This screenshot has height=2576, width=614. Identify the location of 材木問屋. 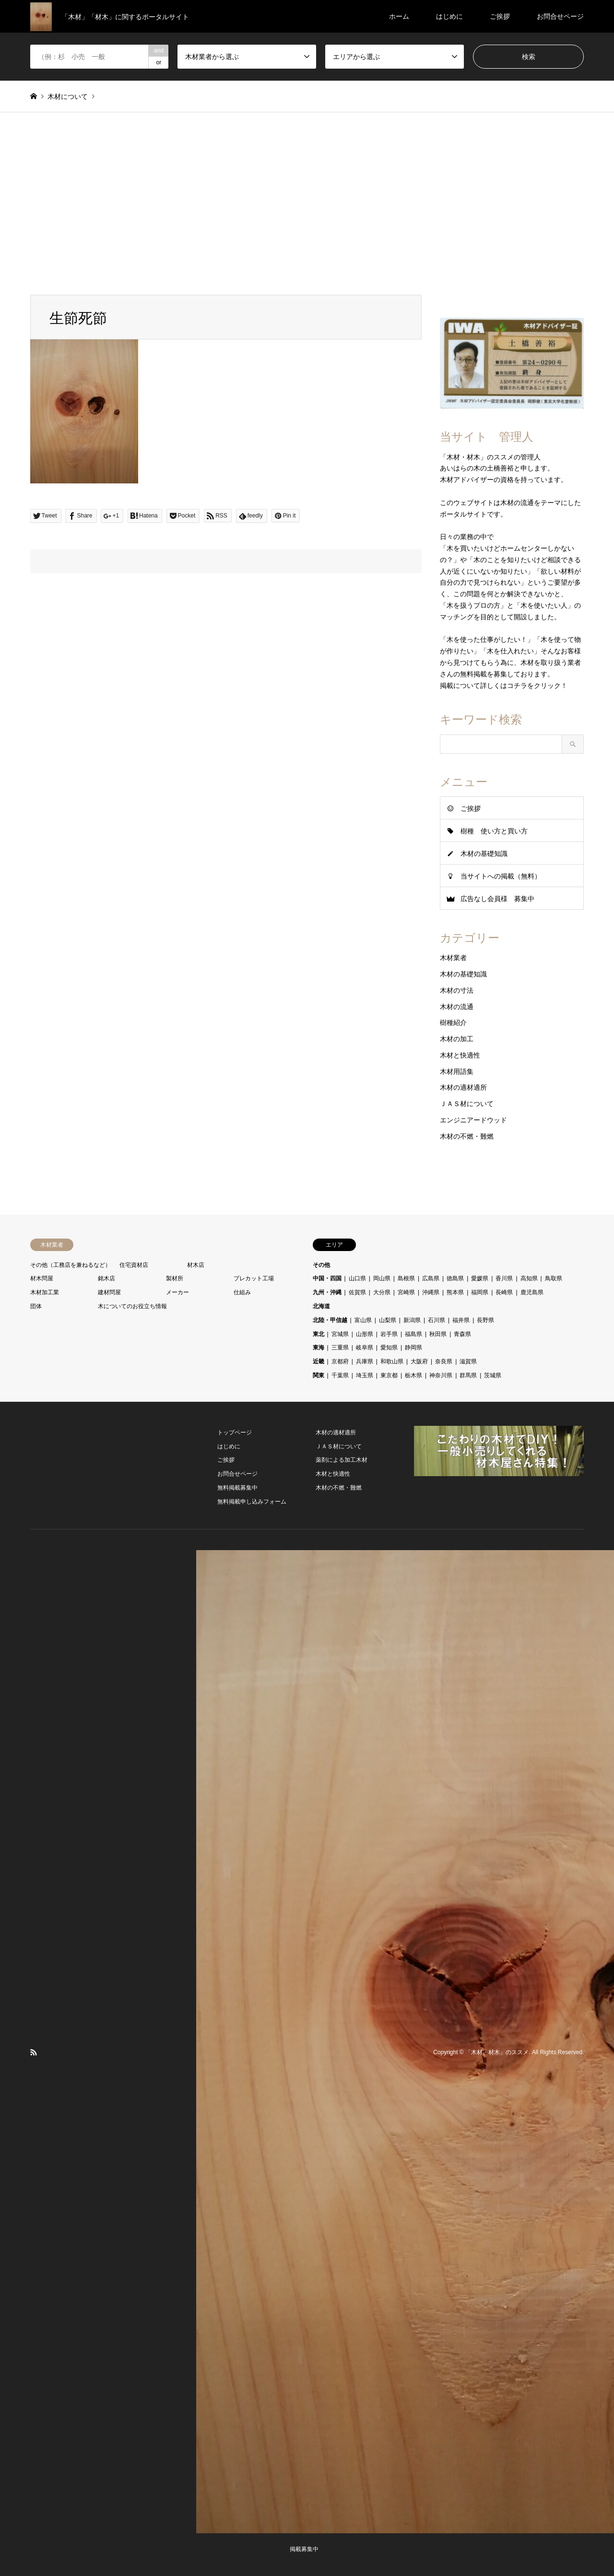
(41, 1278).